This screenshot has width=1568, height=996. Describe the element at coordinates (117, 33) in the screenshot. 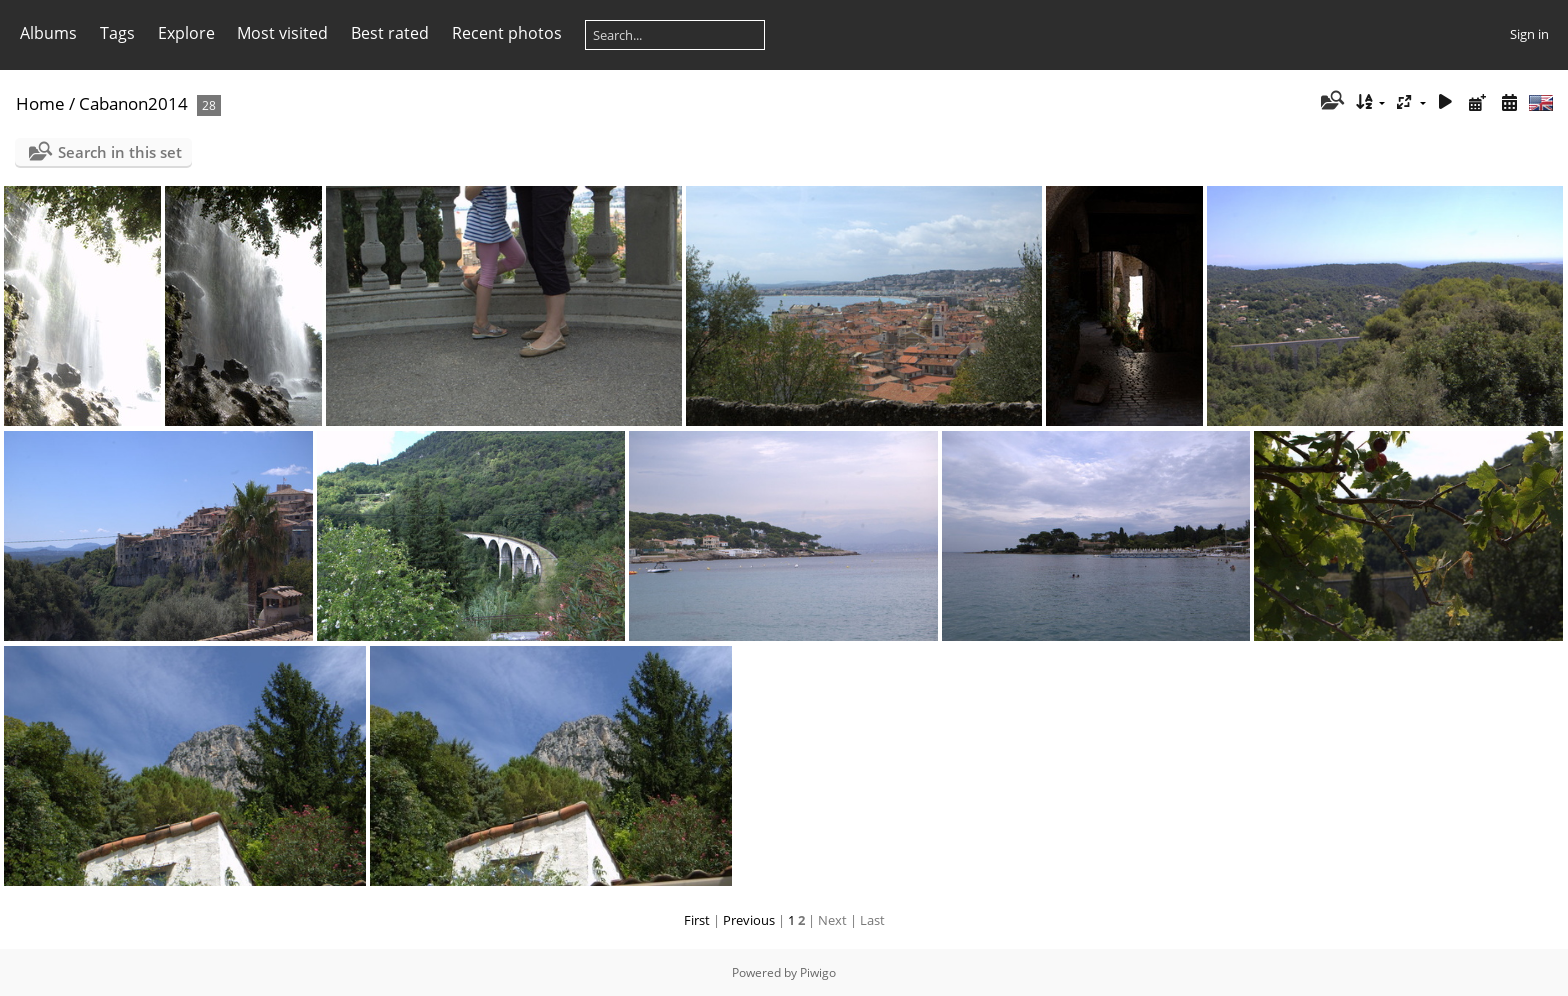

I see `Tags` at that location.